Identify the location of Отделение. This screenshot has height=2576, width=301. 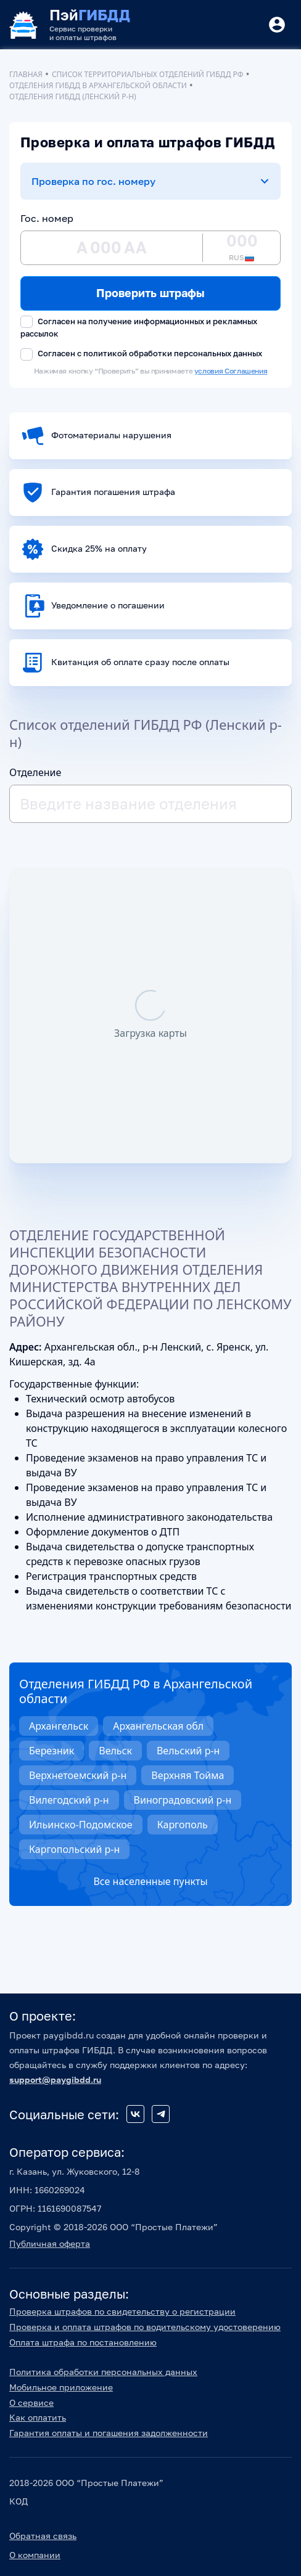
(35, 772).